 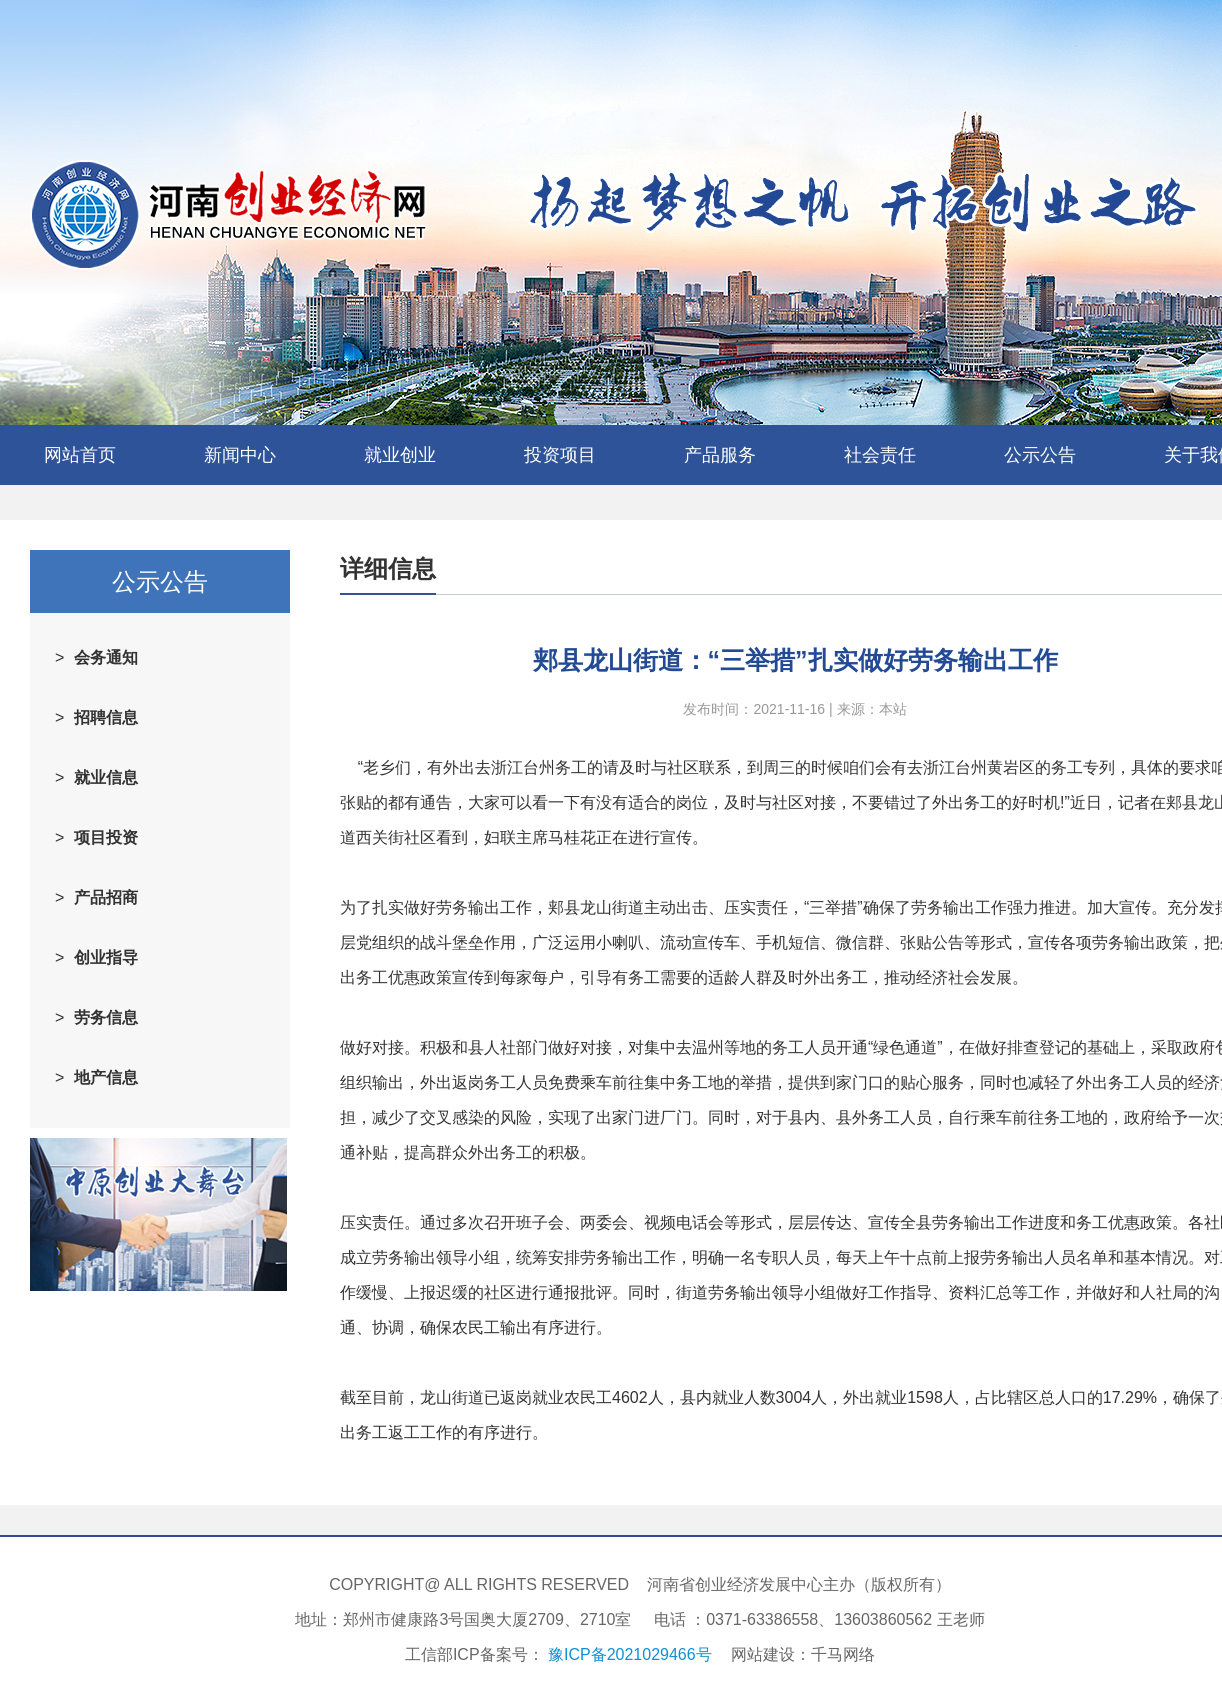 What do you see at coordinates (106, 657) in the screenshot?
I see `会务通知` at bounding box center [106, 657].